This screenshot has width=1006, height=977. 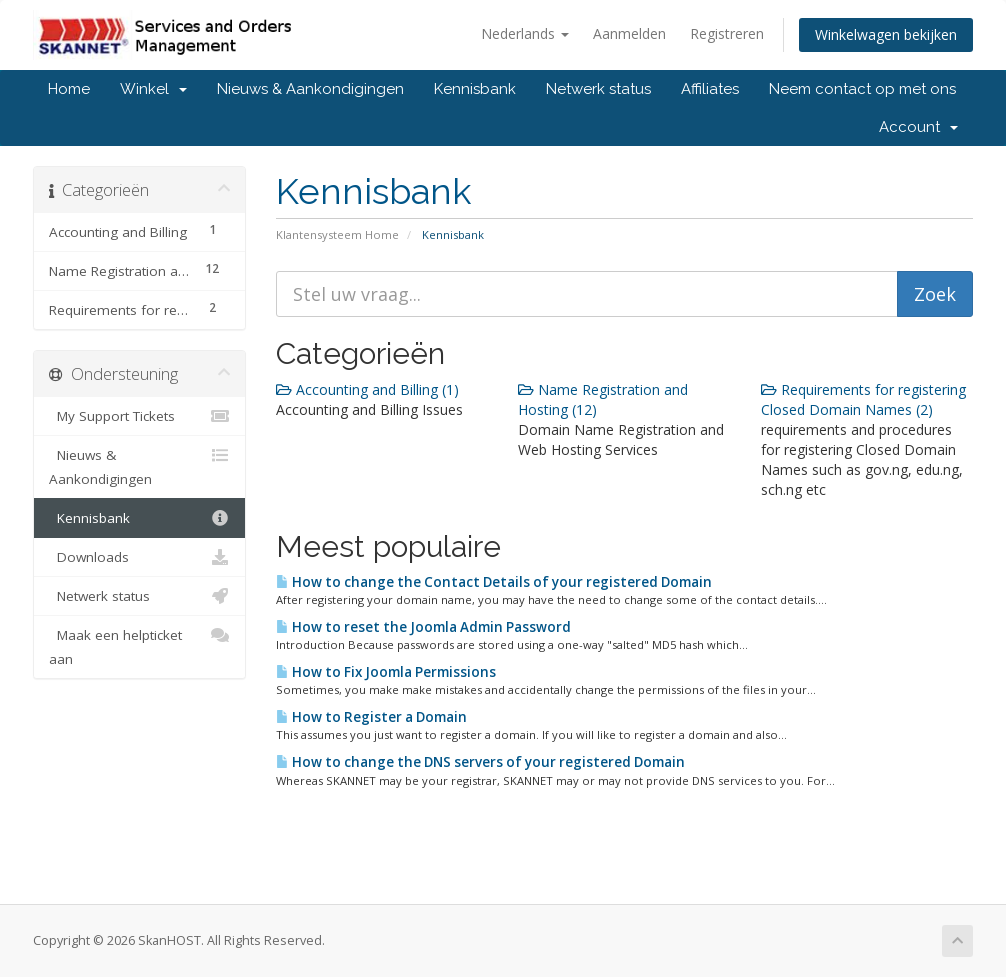 I want to click on Nederlands, so click(x=525, y=33).